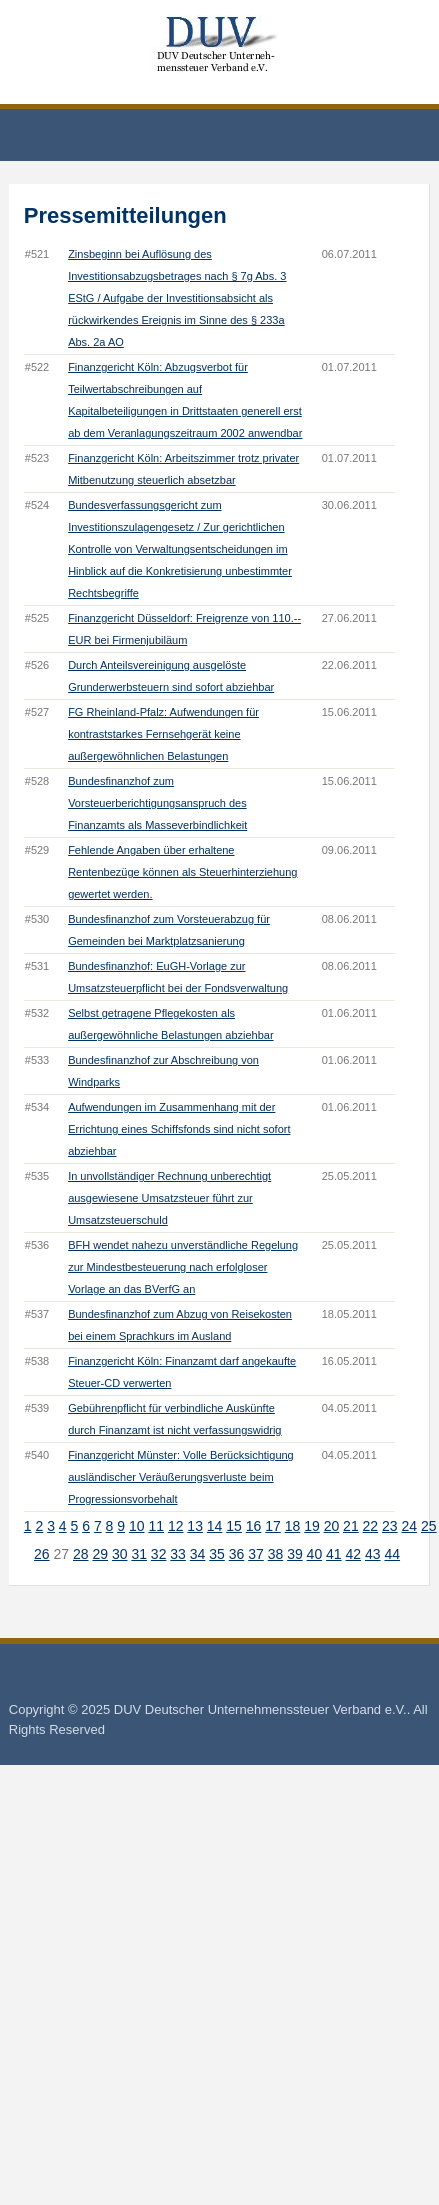 Image resolution: width=439 pixels, height=2205 pixels. What do you see at coordinates (312, 1526) in the screenshot?
I see `19` at bounding box center [312, 1526].